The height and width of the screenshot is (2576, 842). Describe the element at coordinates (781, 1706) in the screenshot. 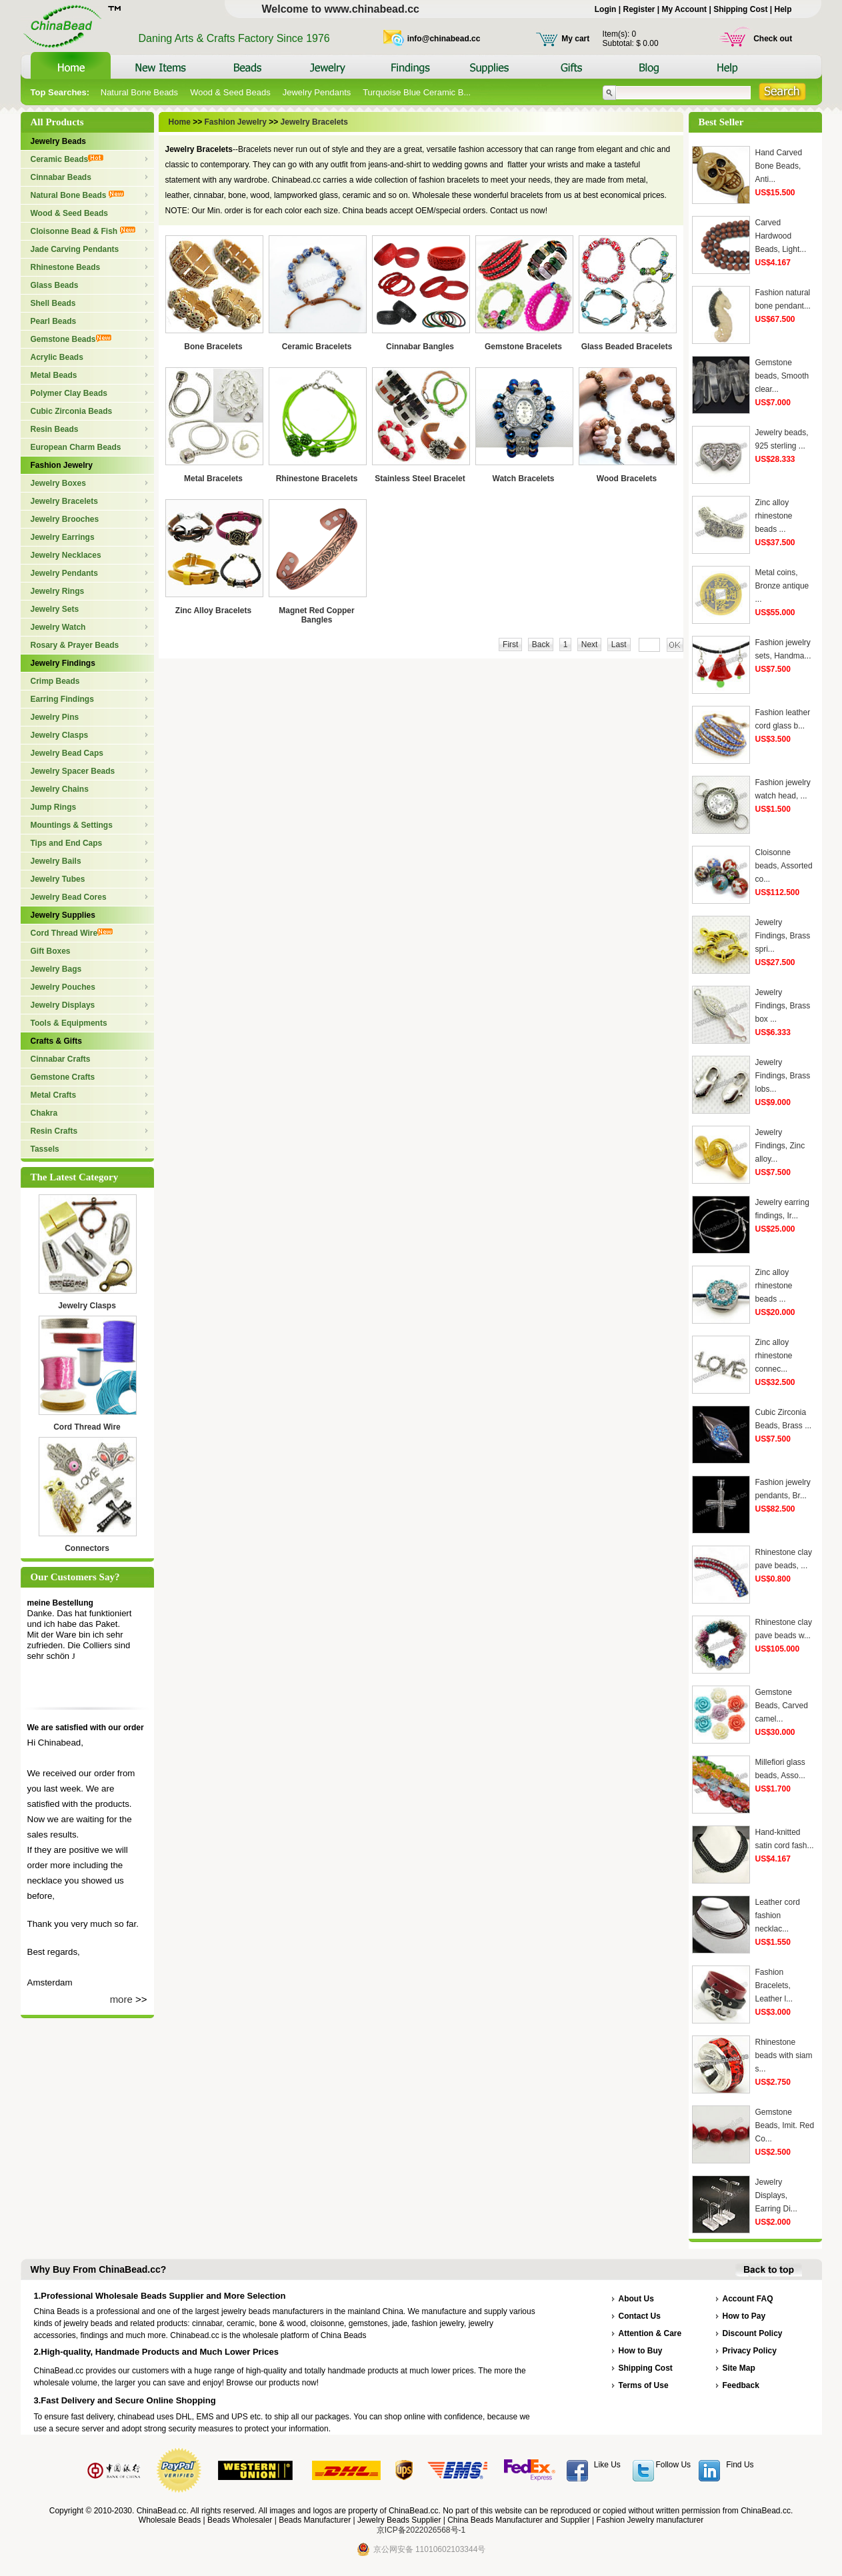

I see `Gemstone Beads, Carved camel...` at that location.